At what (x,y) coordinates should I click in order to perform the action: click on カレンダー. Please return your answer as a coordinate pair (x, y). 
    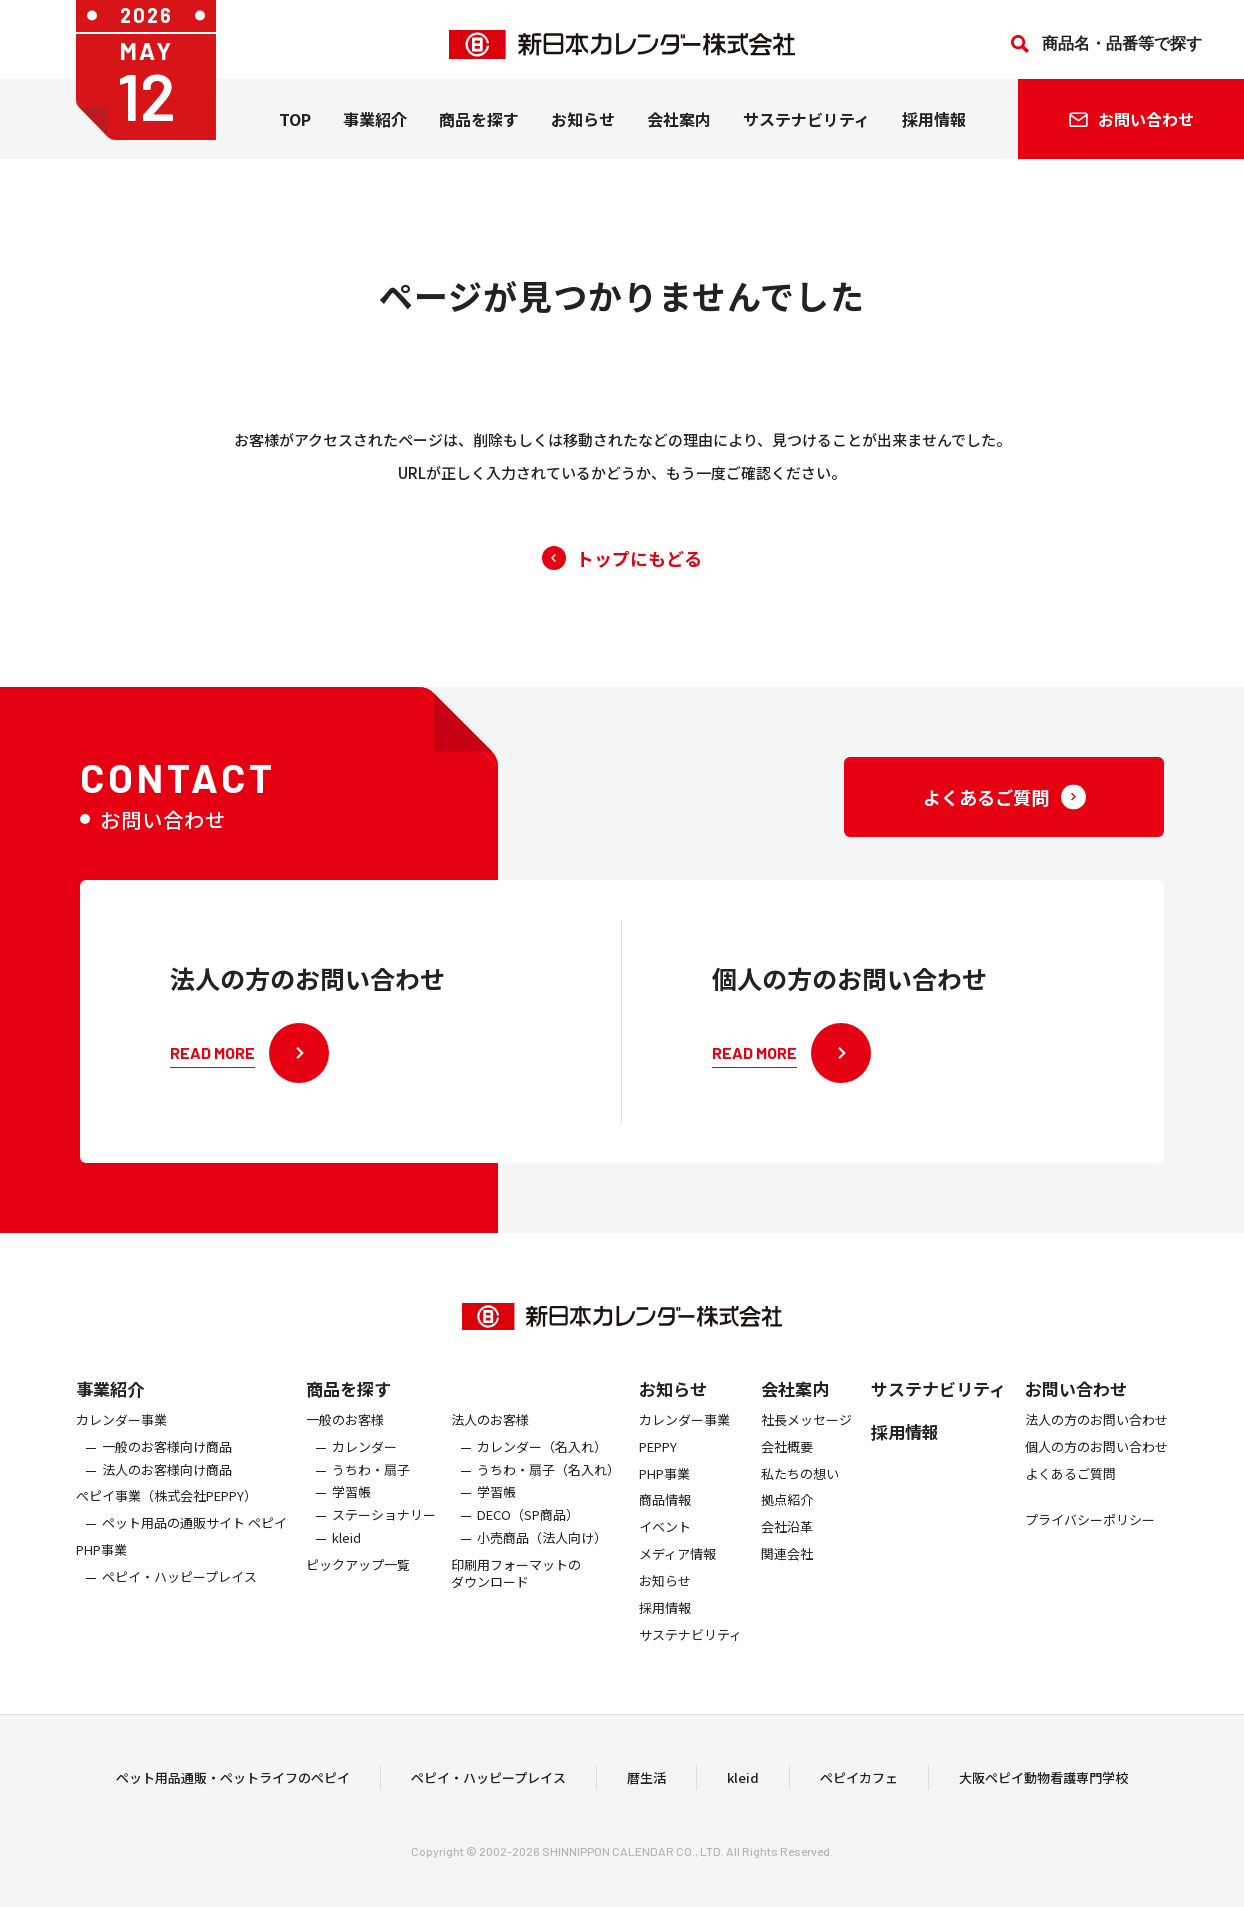
    Looking at the image, I should click on (364, 1465).